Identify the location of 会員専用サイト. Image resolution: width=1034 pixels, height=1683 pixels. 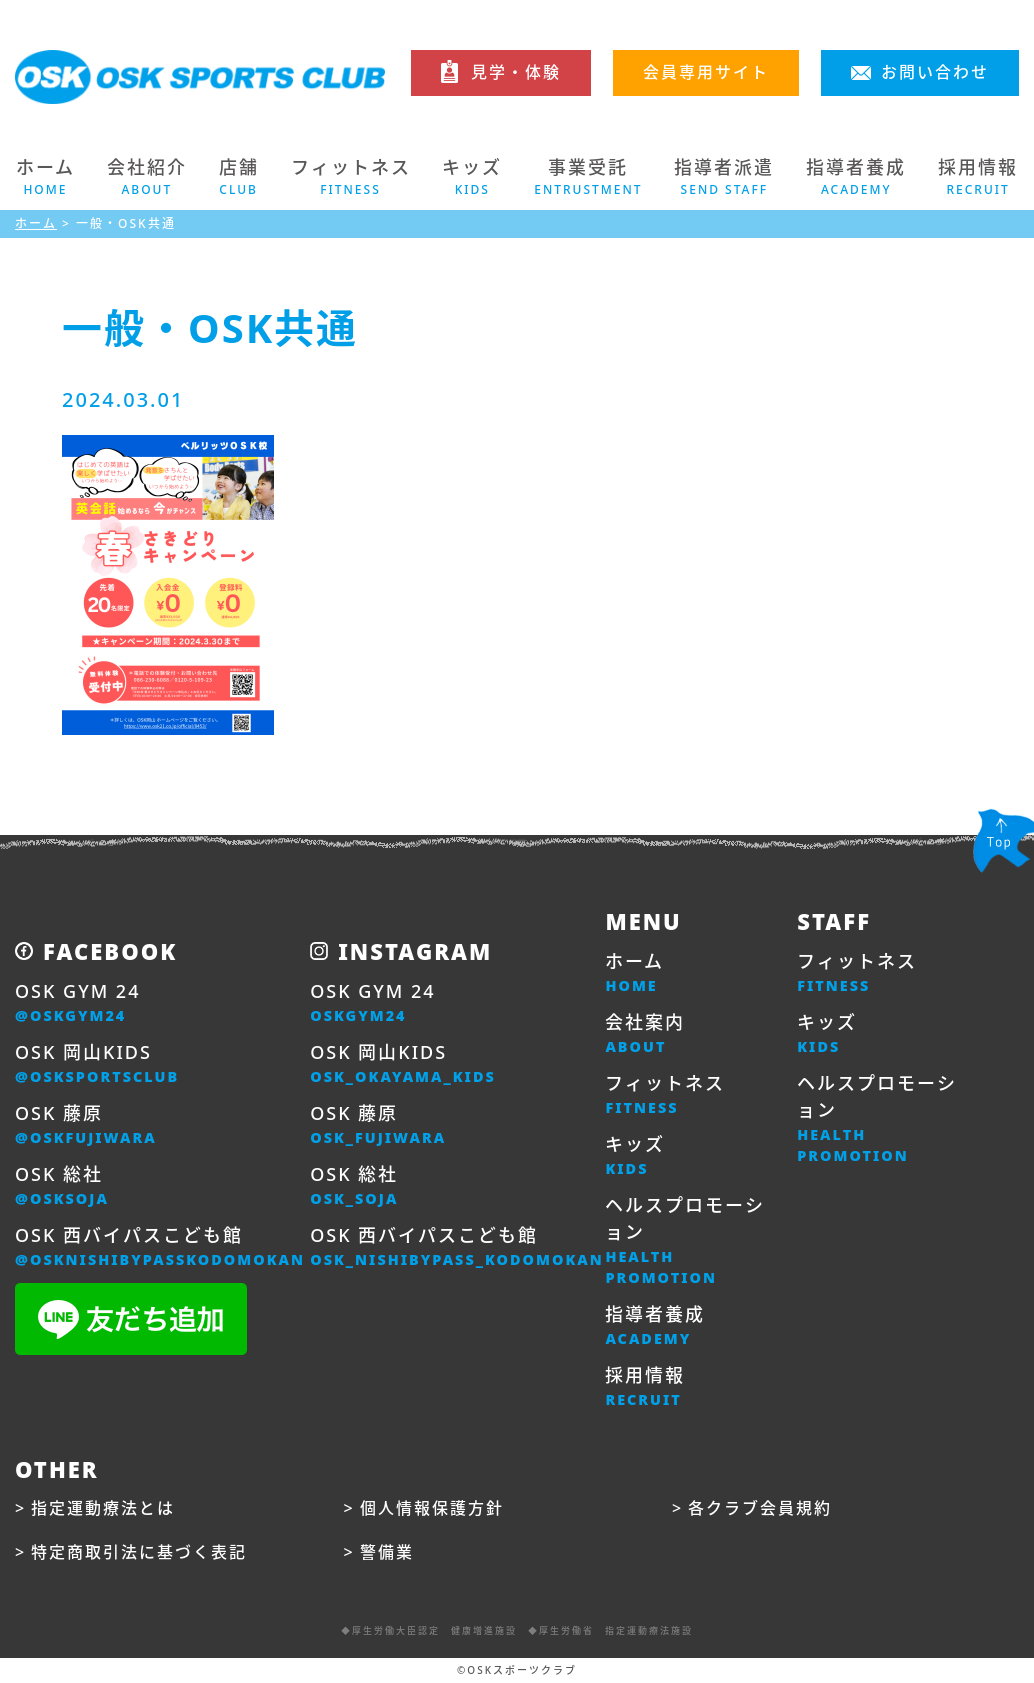
(706, 72).